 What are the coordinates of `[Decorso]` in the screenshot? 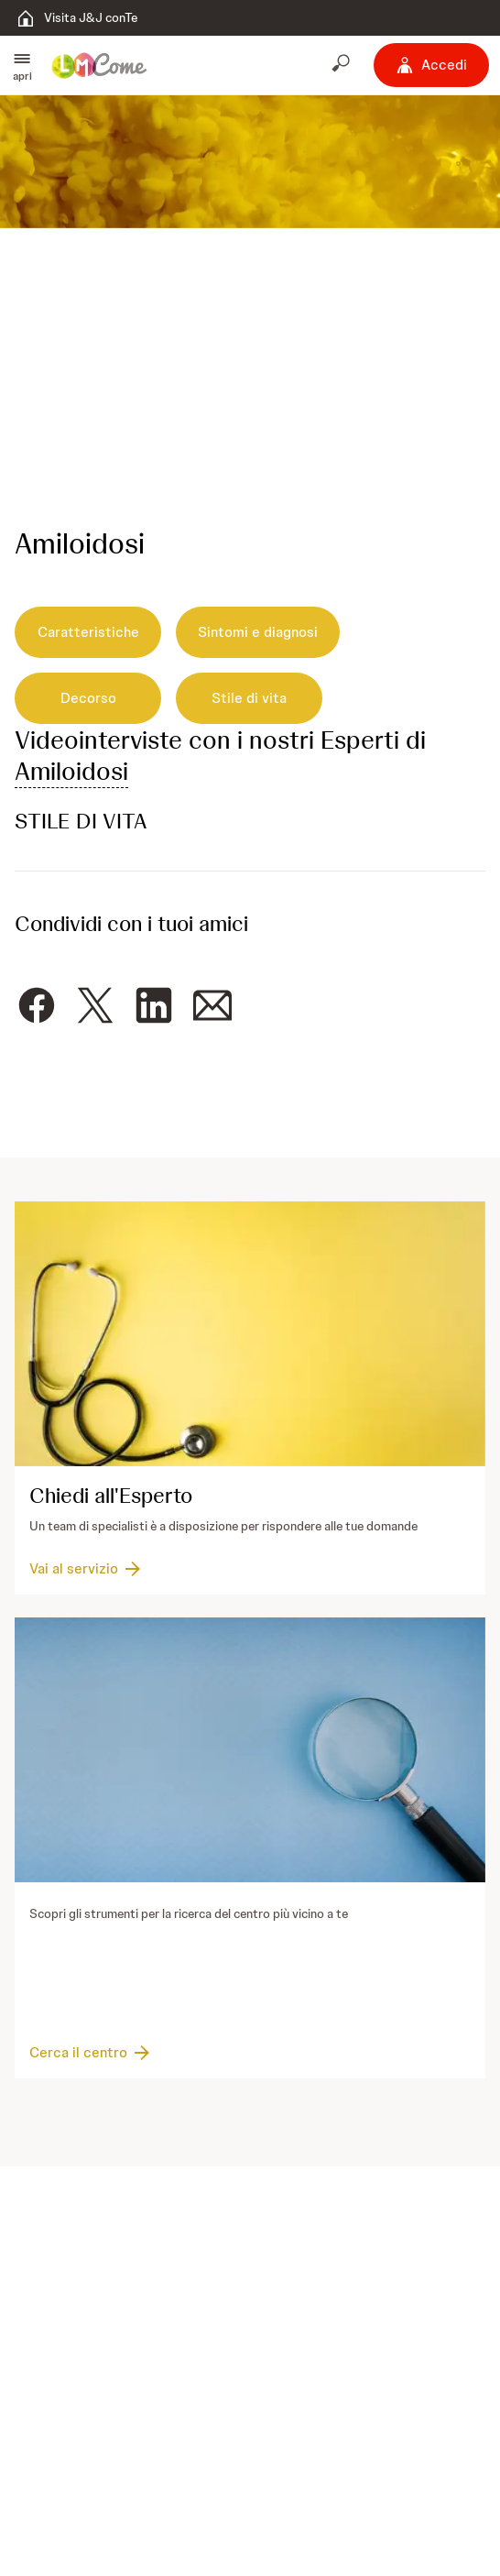 It's located at (88, 698).